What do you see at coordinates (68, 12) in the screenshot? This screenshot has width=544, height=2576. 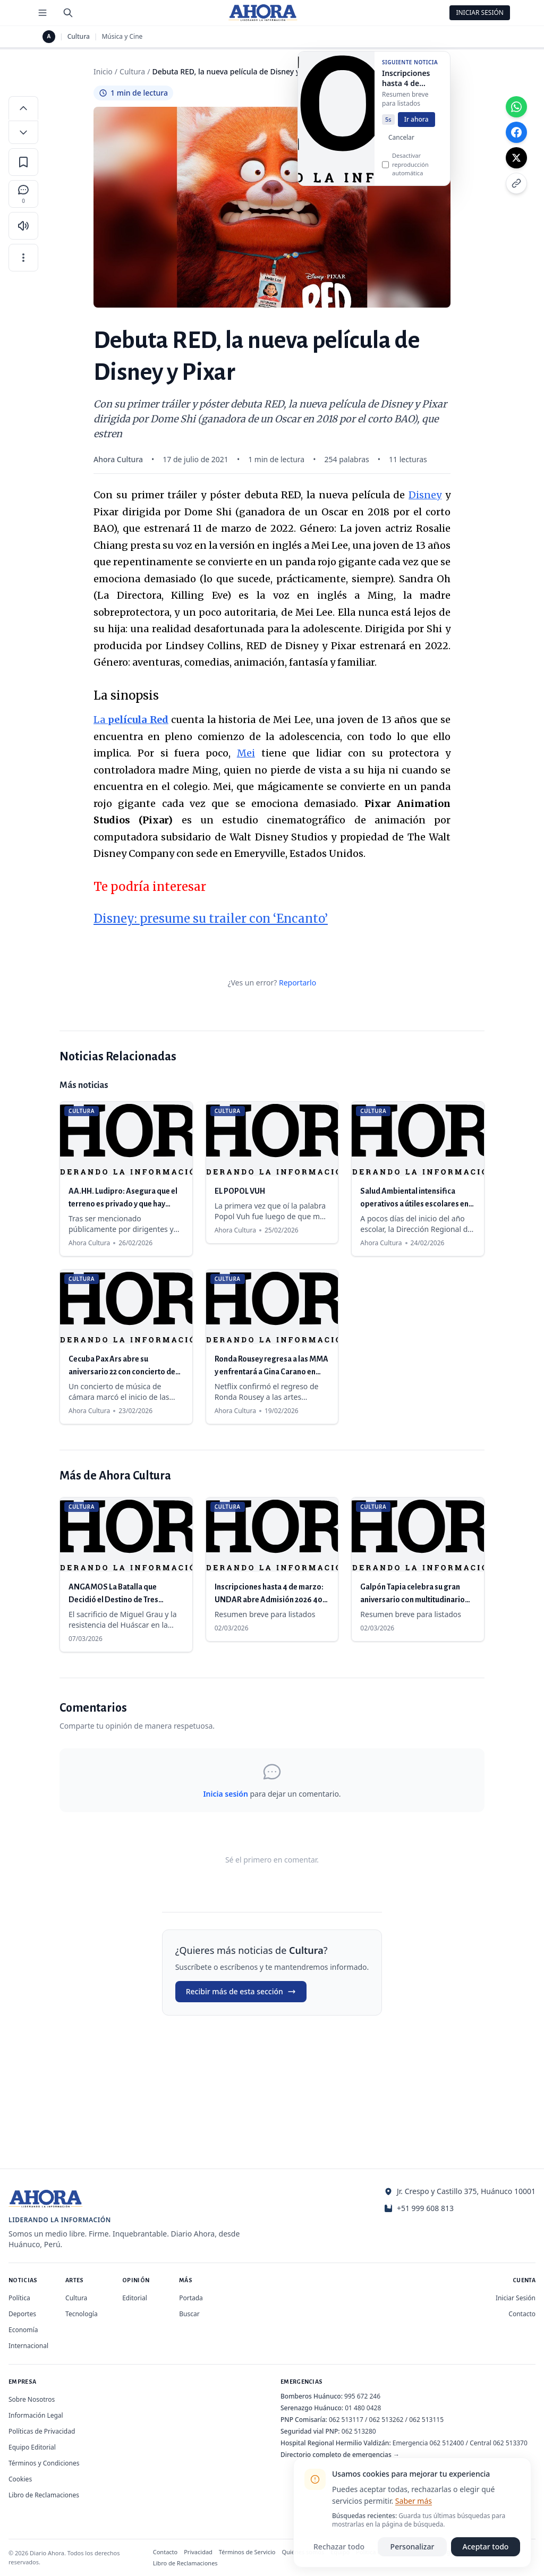 I see `[Buscar]` at bounding box center [68, 12].